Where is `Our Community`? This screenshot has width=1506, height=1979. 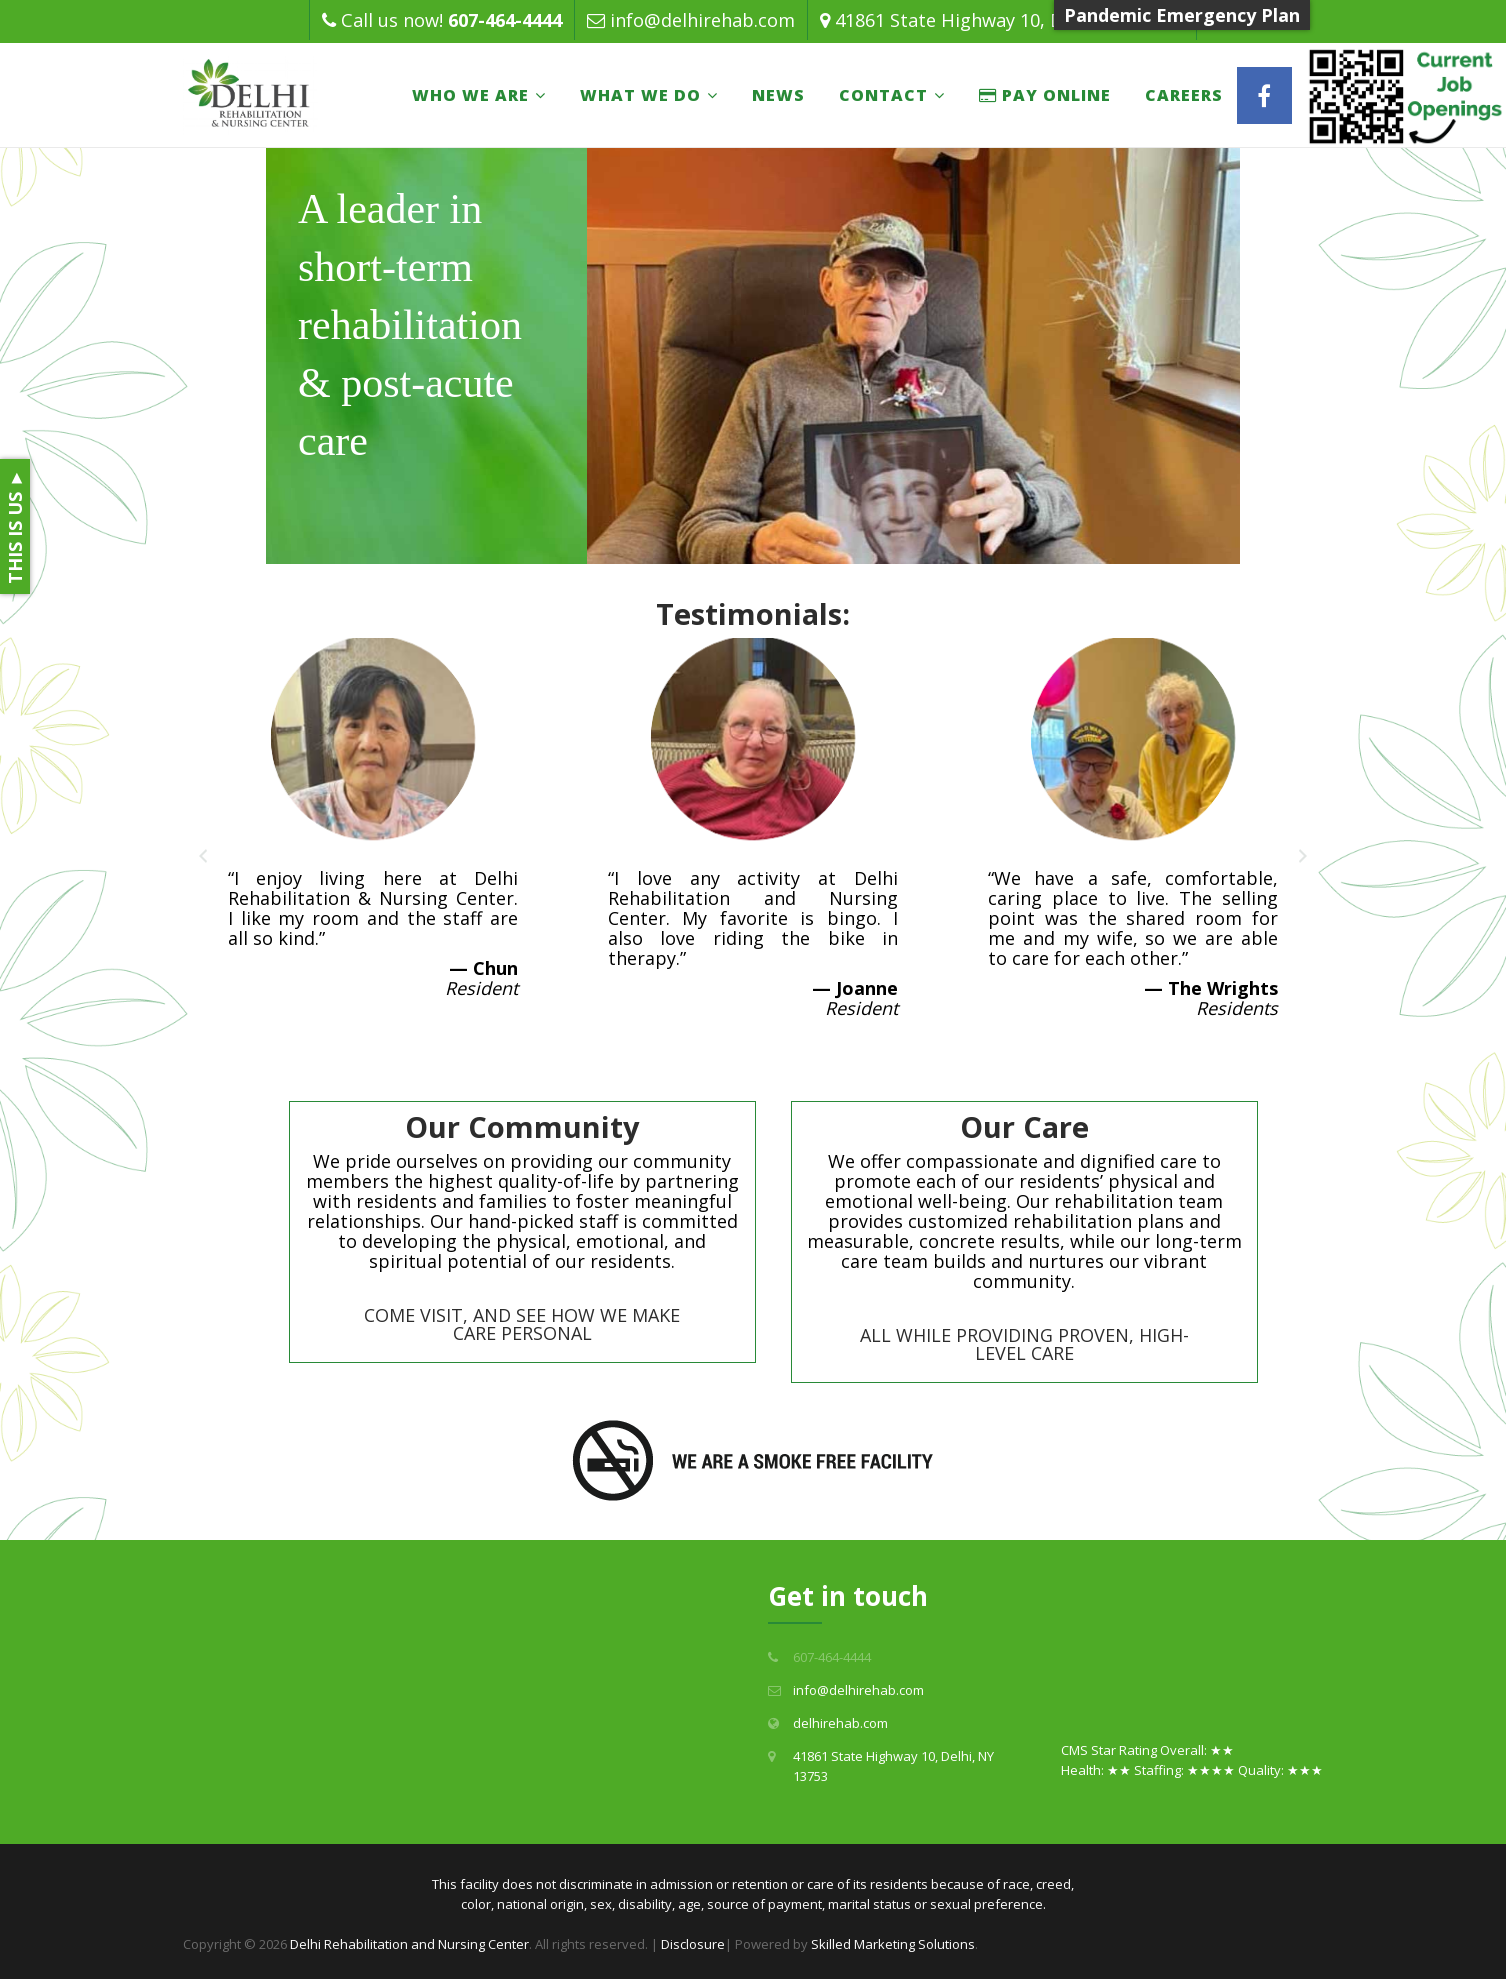
Our Community is located at coordinates (522, 1126).